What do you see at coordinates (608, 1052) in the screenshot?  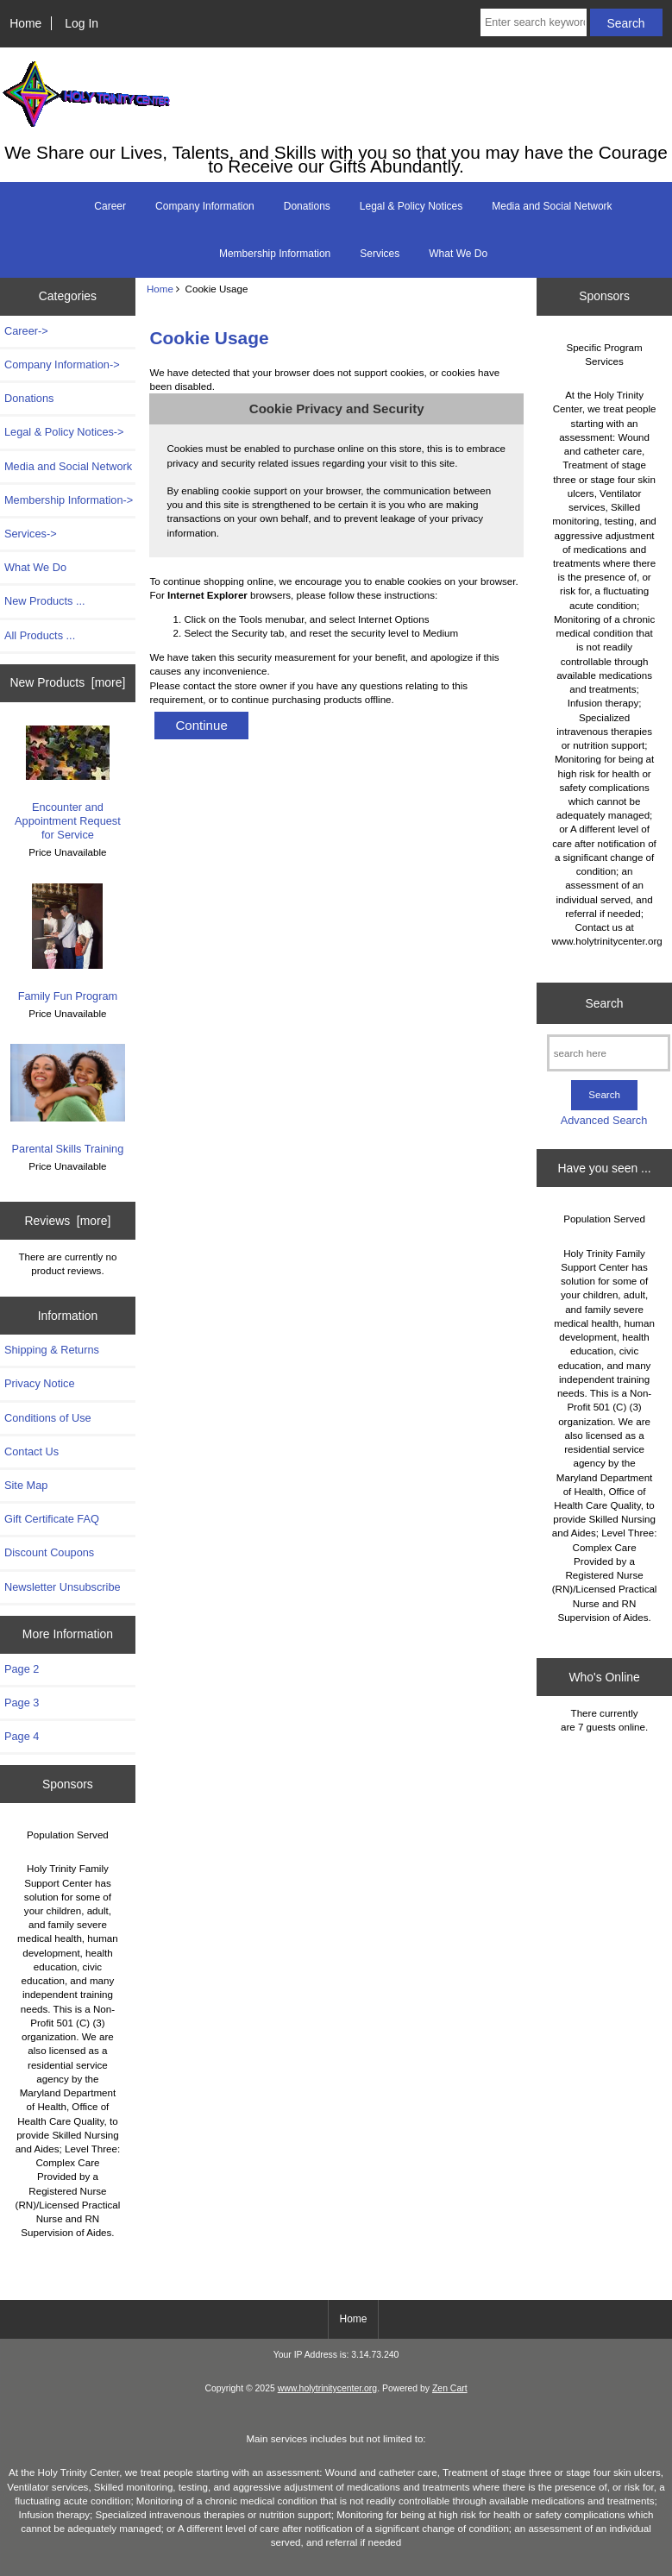 I see `[search here]` at bounding box center [608, 1052].